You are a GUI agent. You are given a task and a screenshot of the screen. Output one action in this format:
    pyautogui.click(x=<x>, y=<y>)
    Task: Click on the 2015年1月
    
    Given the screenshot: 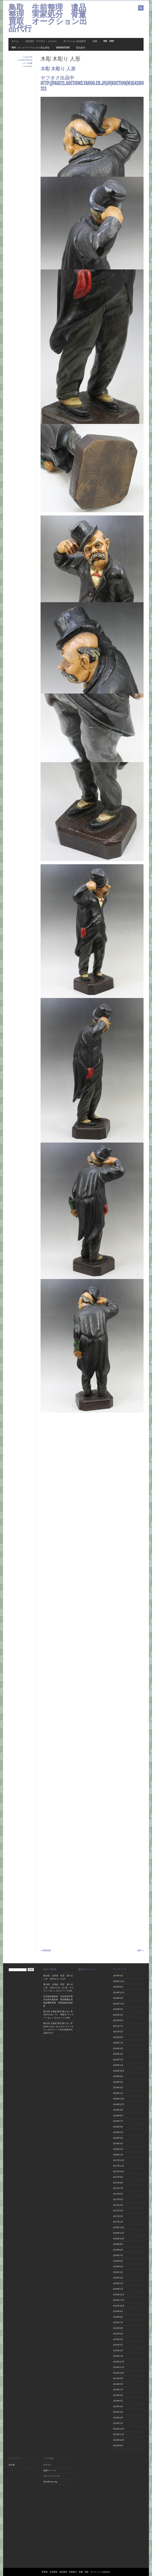 What is the action you would take?
    pyautogui.click(x=118, y=2356)
    